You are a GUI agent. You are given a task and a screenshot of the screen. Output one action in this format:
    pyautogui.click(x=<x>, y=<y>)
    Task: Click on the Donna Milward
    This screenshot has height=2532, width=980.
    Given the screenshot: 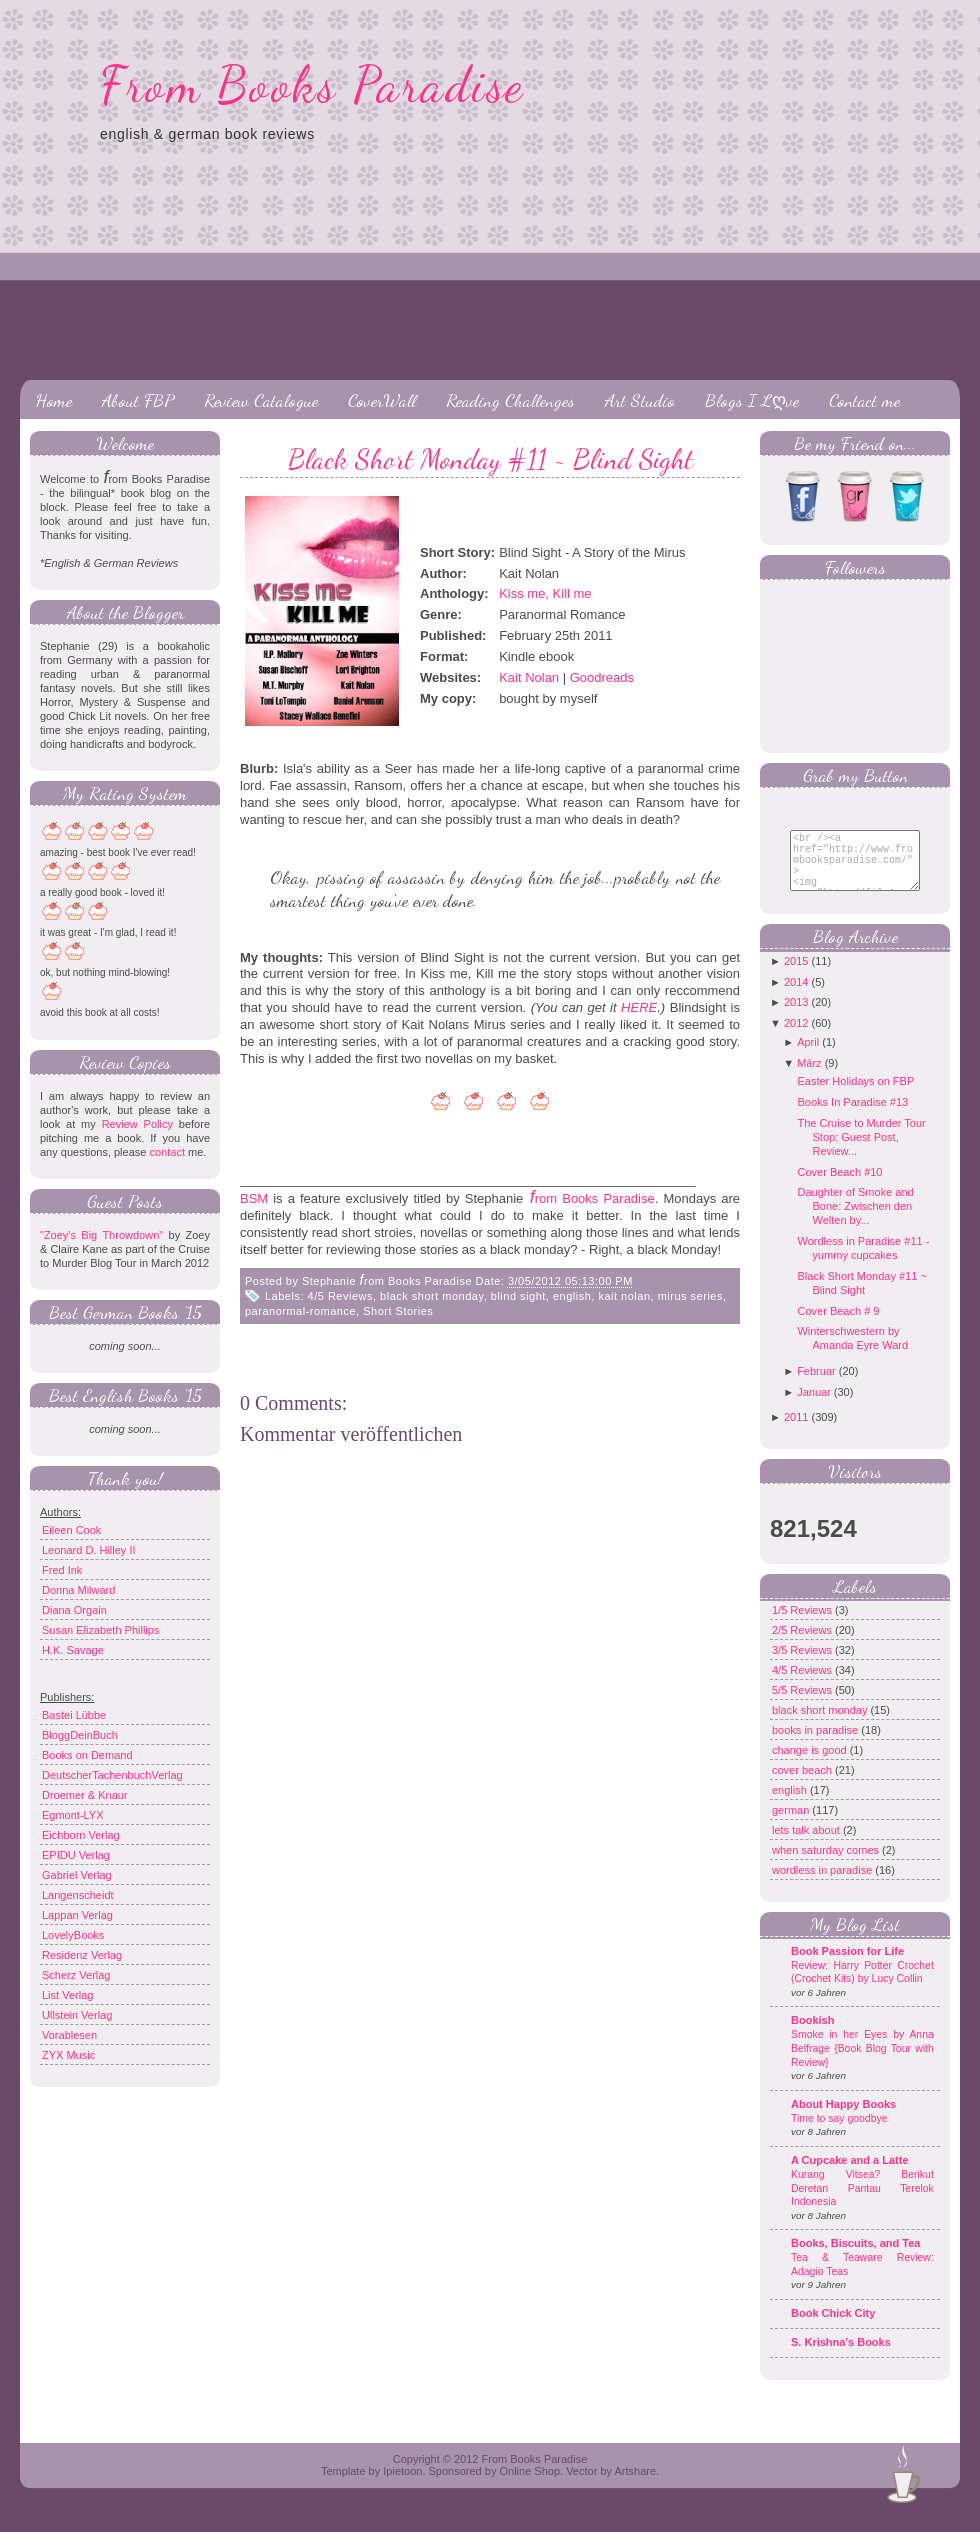 What is the action you would take?
    pyautogui.click(x=78, y=1590)
    